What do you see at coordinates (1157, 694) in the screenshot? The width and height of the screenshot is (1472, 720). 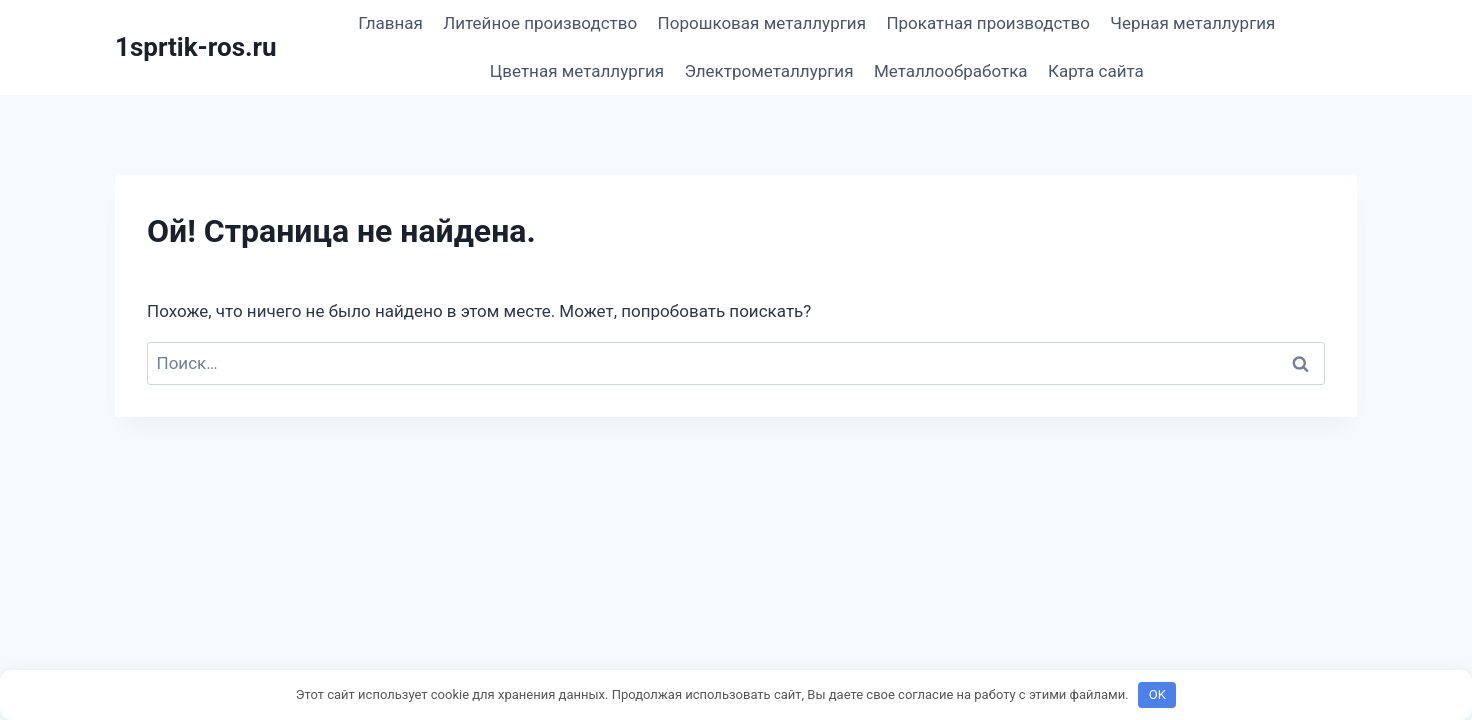 I see `OK` at bounding box center [1157, 694].